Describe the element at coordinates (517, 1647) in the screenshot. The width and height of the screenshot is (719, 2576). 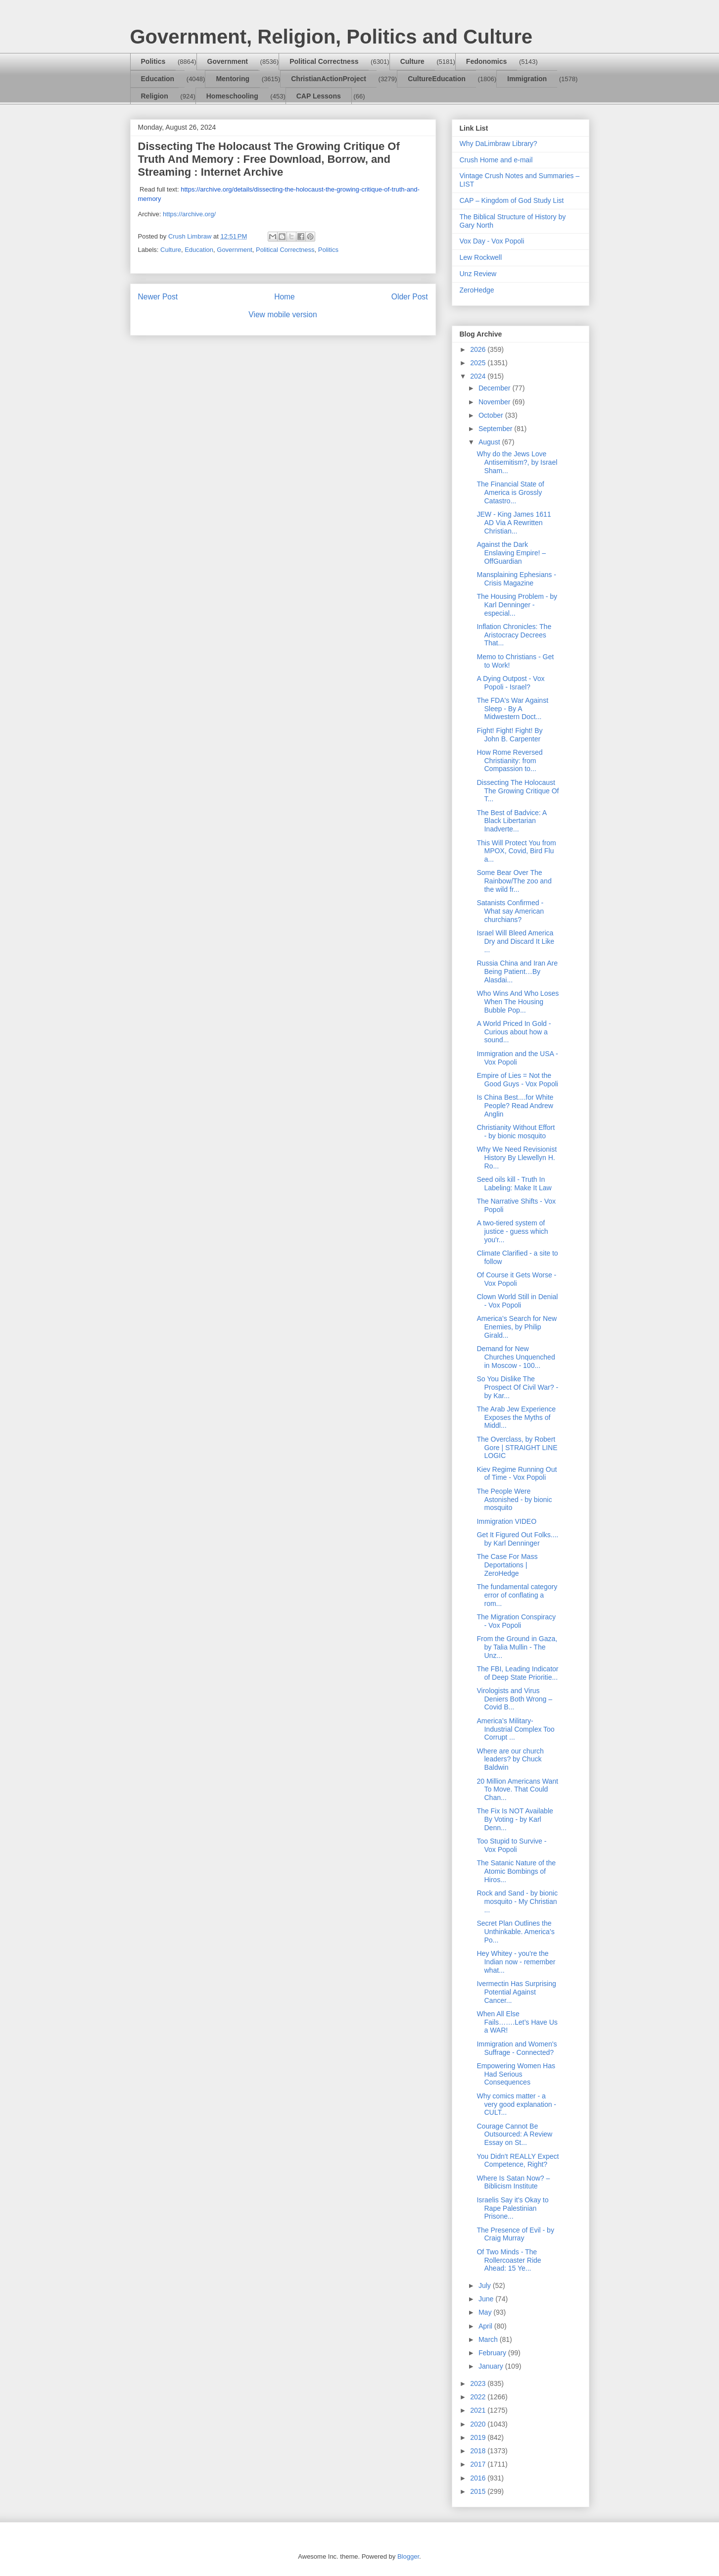
I see `From the Ground in Gaza, by Talia Mullin - The Unz...` at that location.